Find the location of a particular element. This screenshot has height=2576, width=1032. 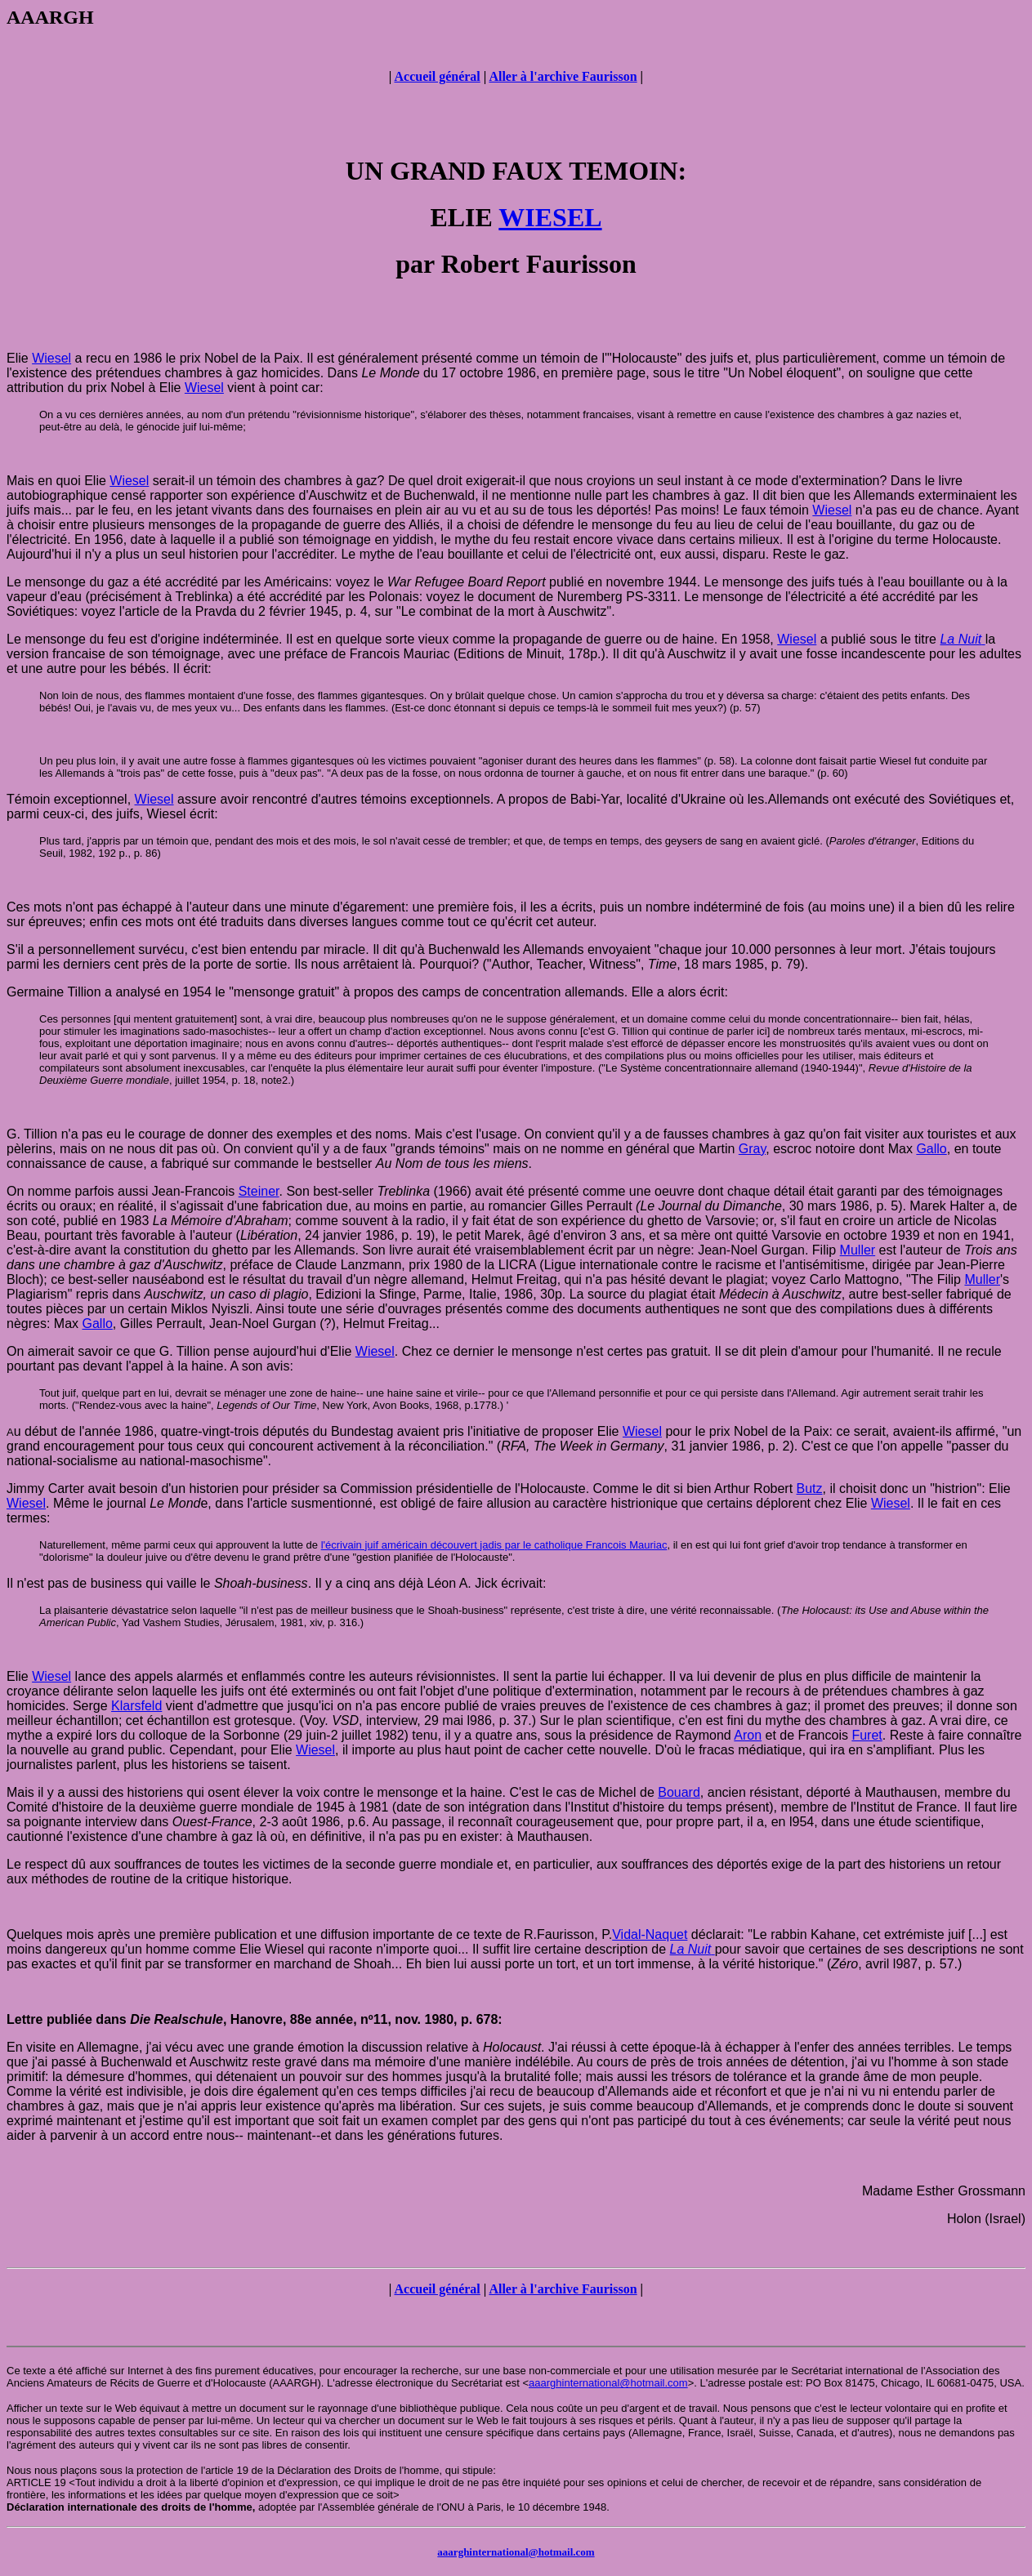

aaarghinternational@hotmail.com is located at coordinates (608, 2383).